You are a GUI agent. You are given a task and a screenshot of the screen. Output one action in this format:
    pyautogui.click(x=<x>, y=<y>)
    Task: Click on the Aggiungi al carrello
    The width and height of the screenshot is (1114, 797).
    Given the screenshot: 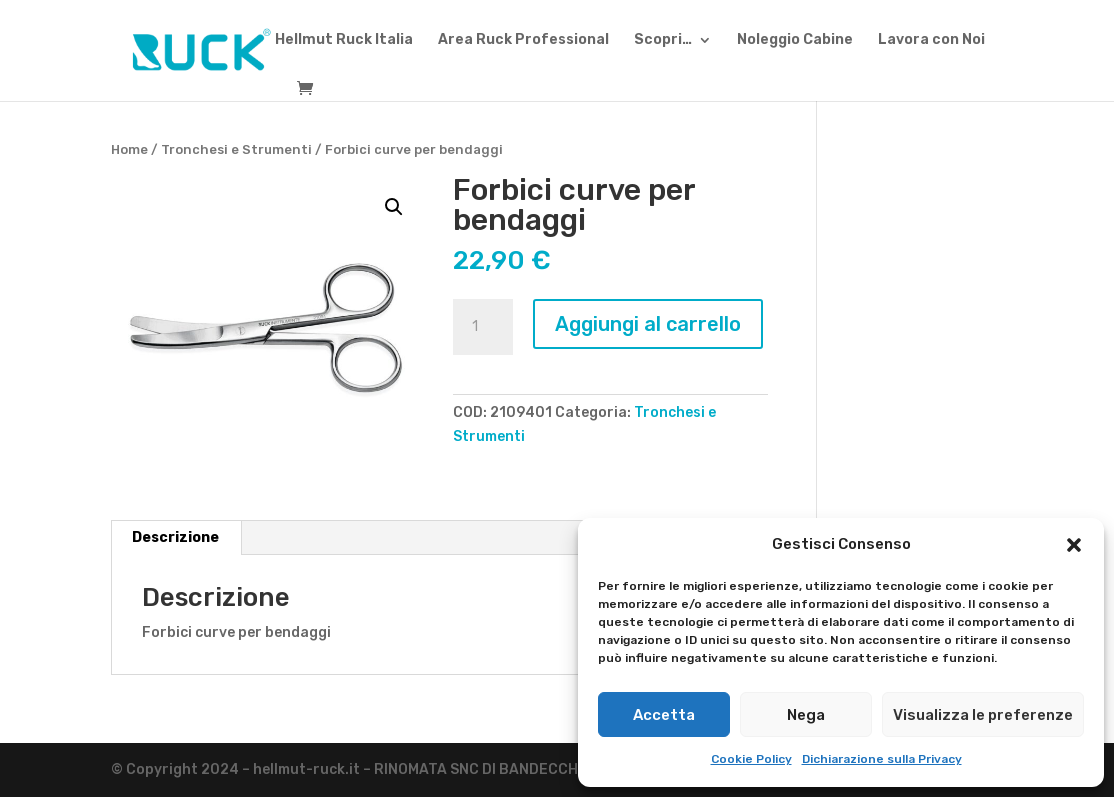 What is the action you would take?
    pyautogui.click(x=648, y=324)
    